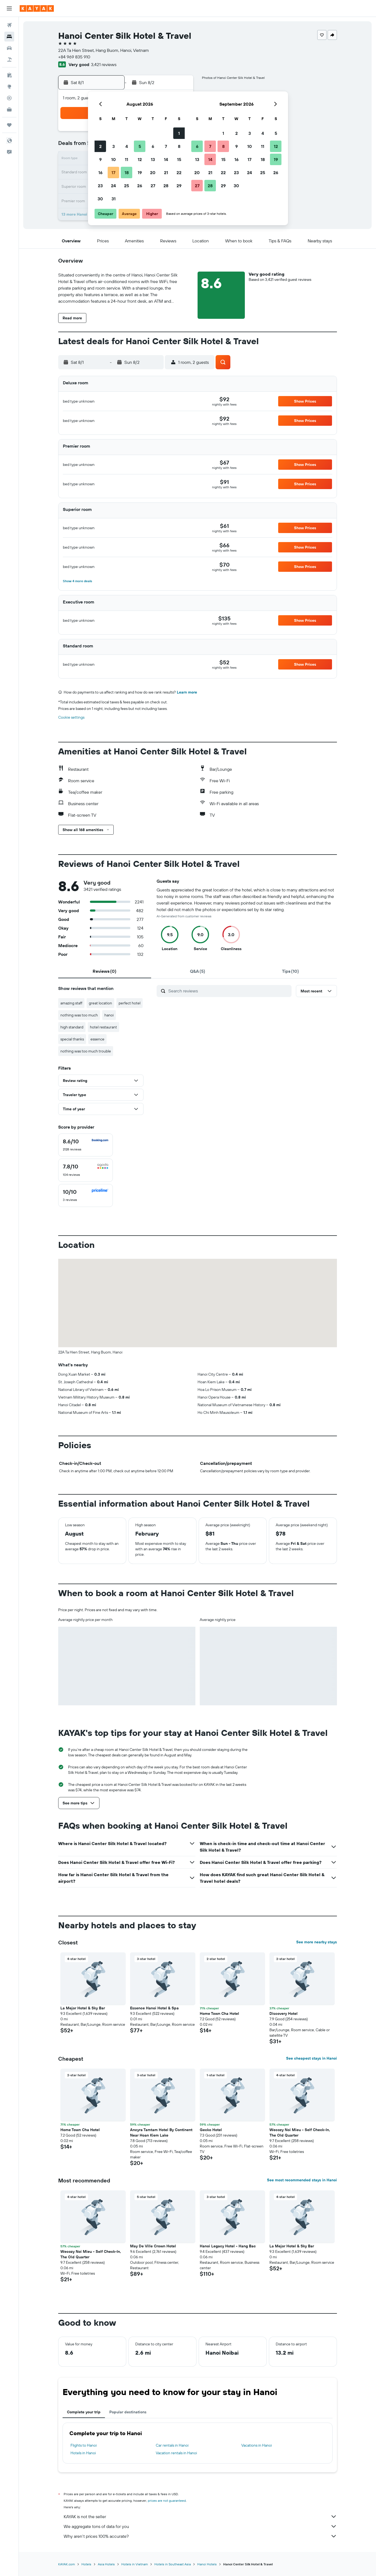 The image size is (376, 2576). I want to click on Popular destinations [tab], so click(127, 2412).